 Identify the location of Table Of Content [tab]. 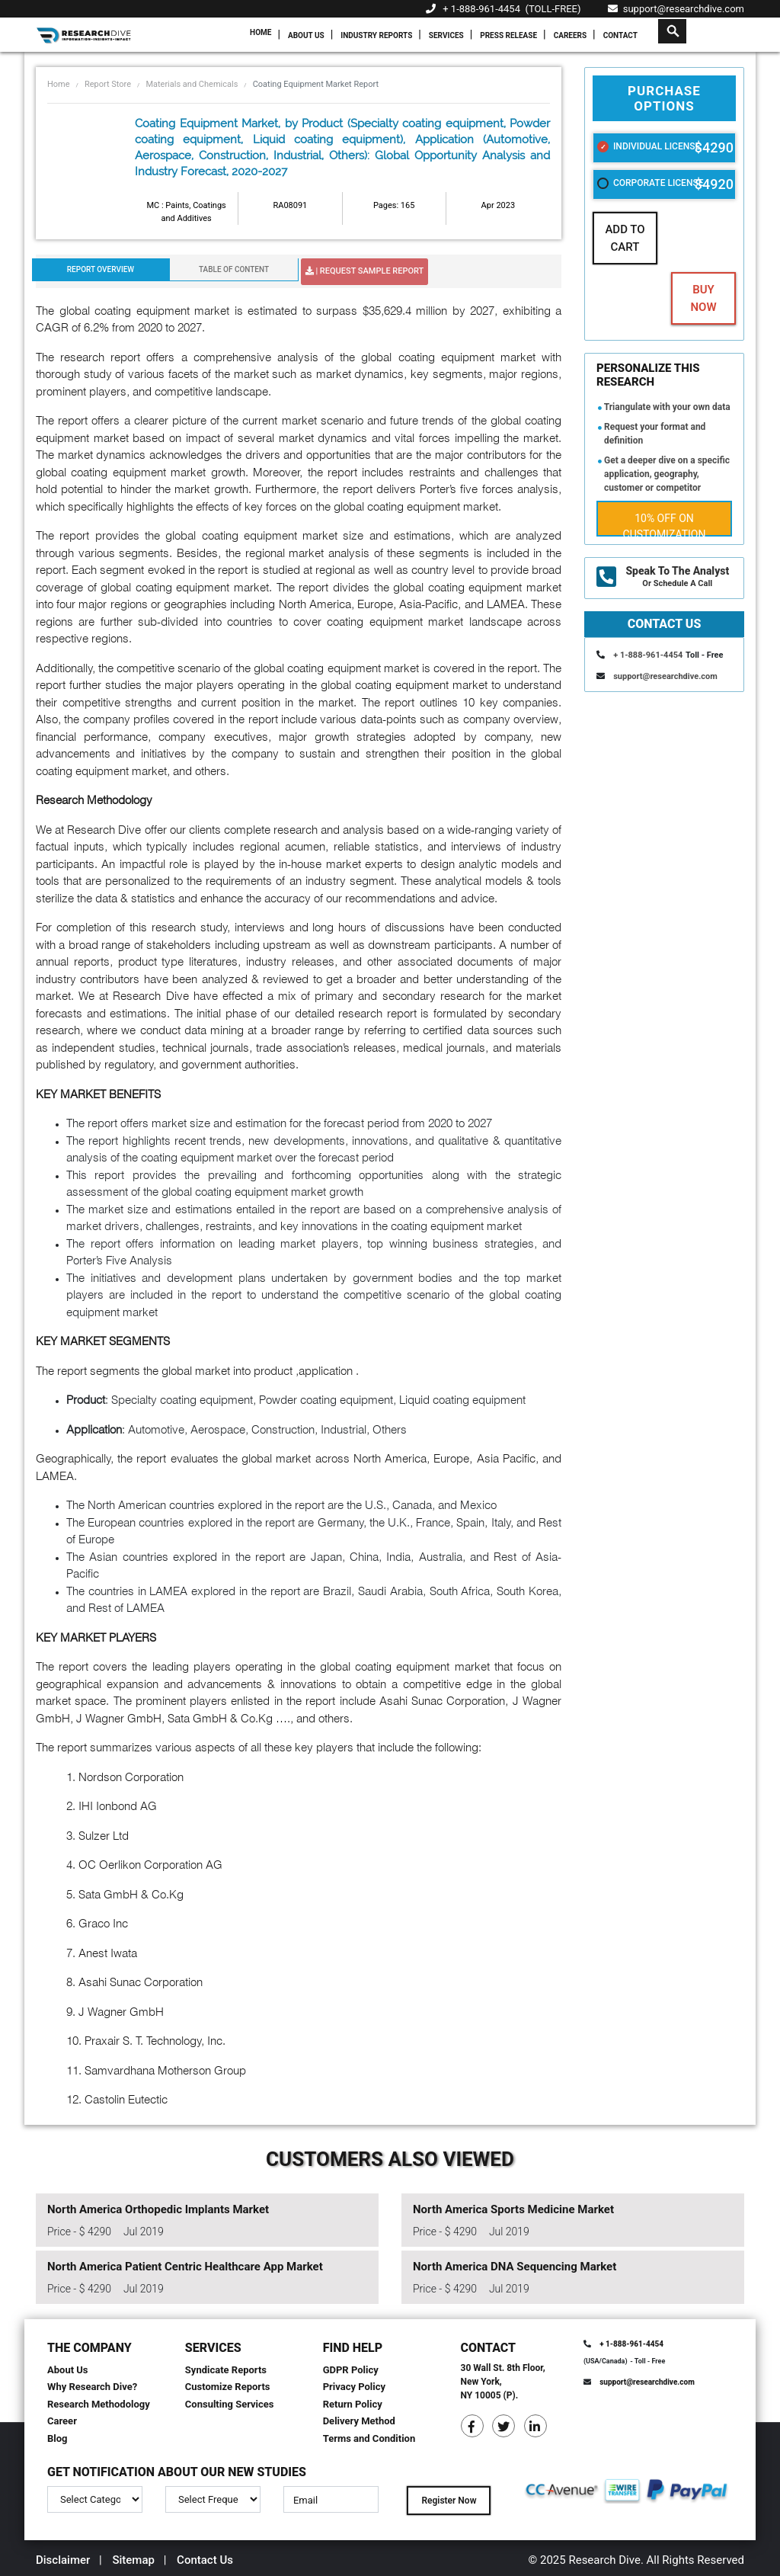
(234, 269).